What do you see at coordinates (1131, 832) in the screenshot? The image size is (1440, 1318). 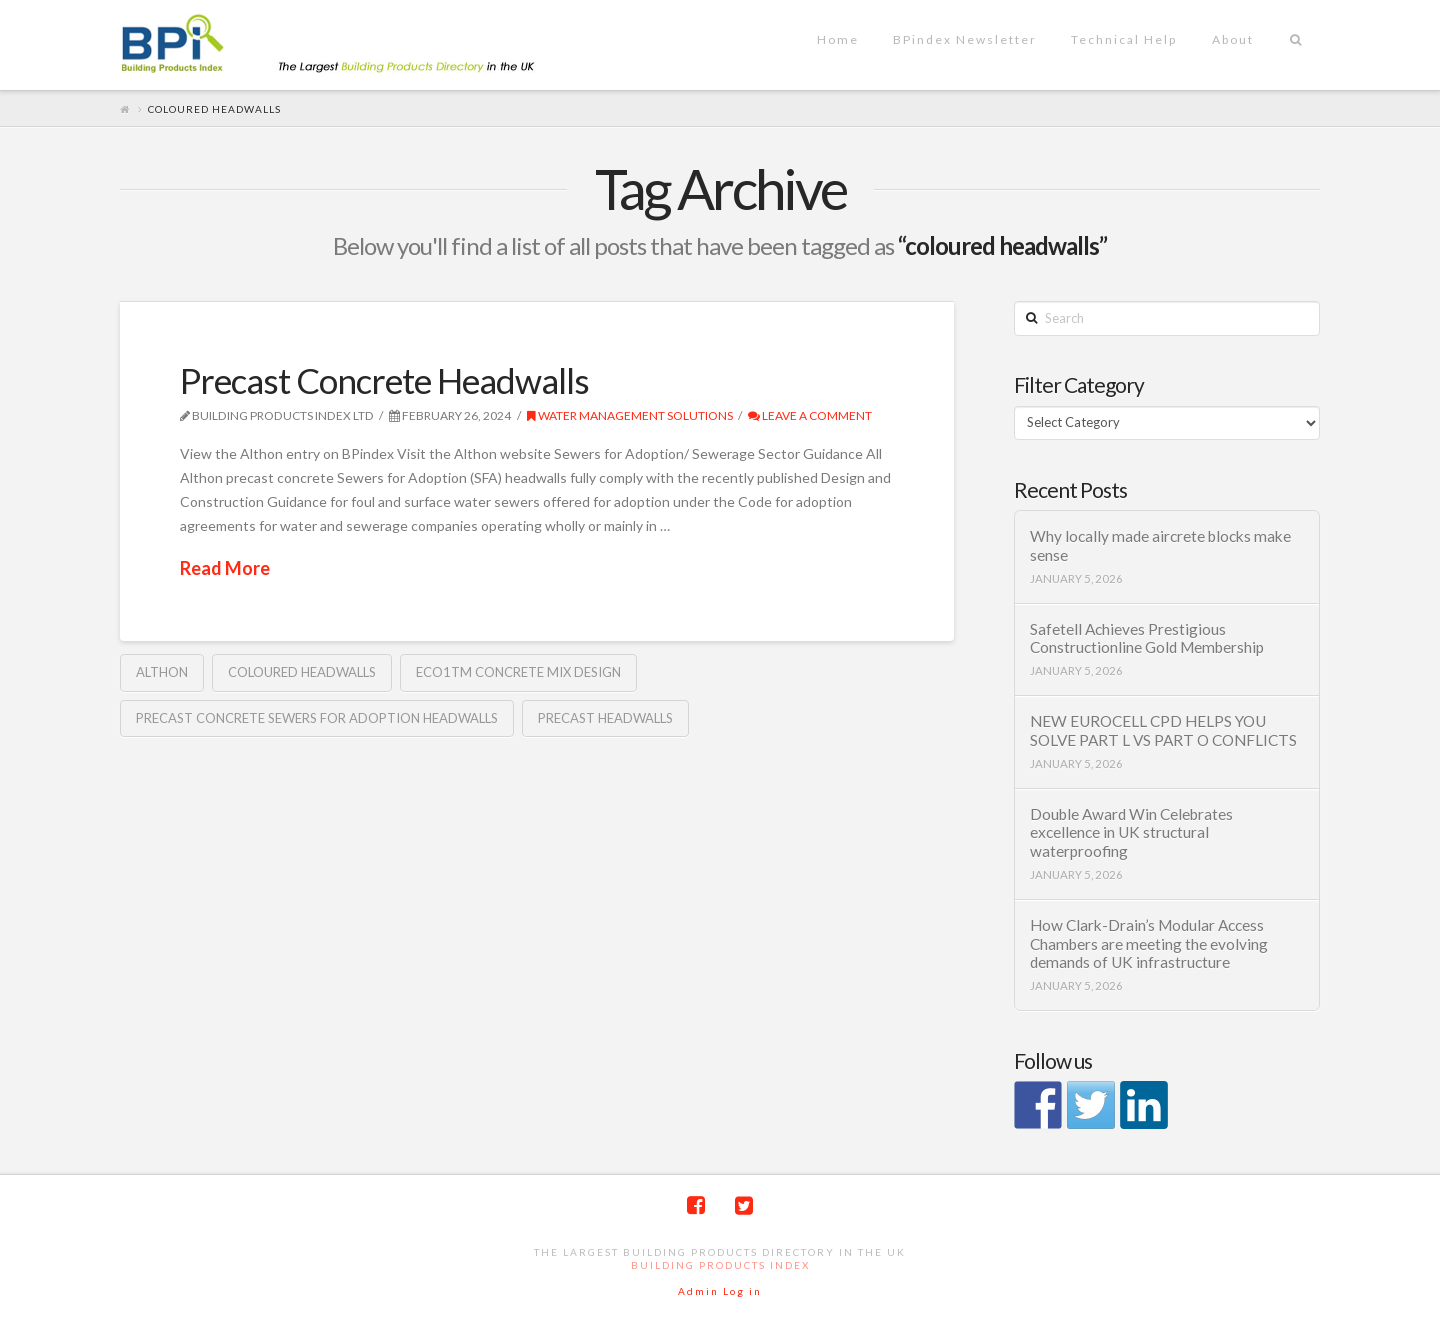 I see `Double Award Win Celebrates excellence in UK structural waterproofing` at bounding box center [1131, 832].